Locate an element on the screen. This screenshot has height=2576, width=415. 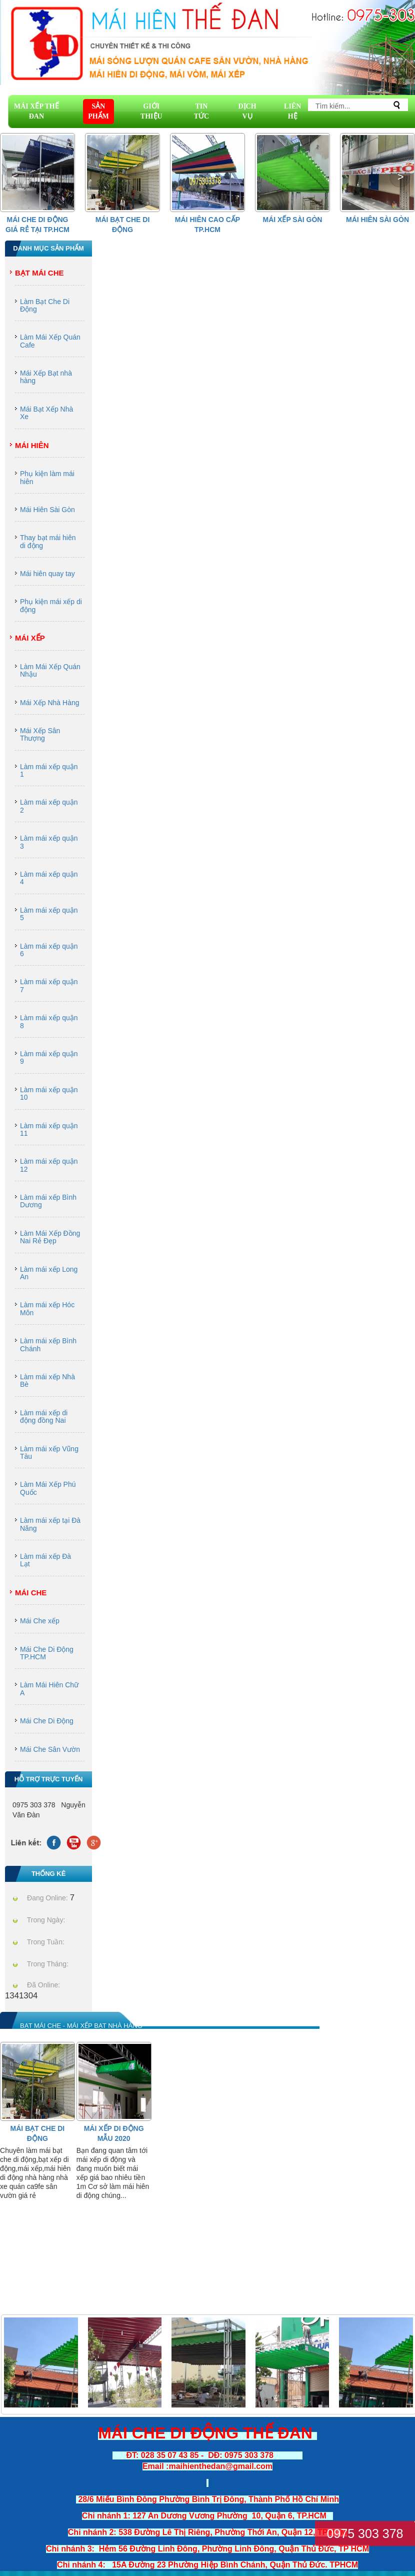
Mái Xếp Sân Thượng is located at coordinates (40, 734).